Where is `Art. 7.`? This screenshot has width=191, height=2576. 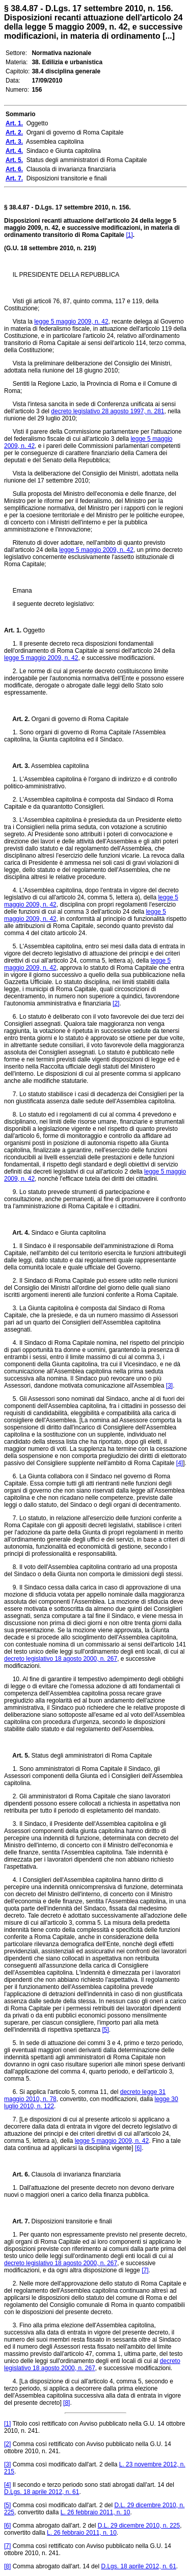 Art. 7. is located at coordinates (17, 2221).